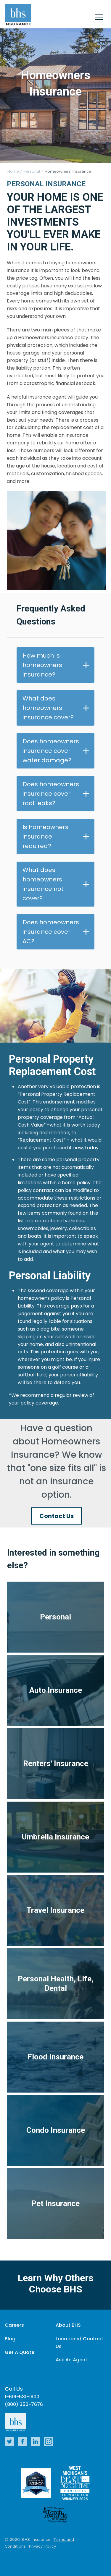 The image size is (111, 2576). I want to click on About BHS, so click(68, 2325).